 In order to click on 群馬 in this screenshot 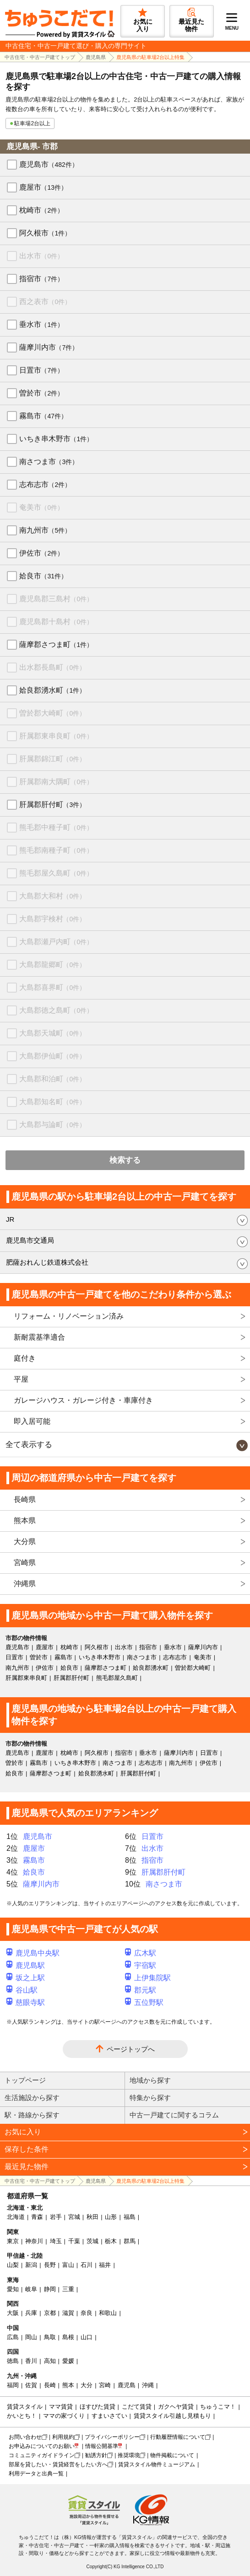, I will do `click(130, 2241)`.